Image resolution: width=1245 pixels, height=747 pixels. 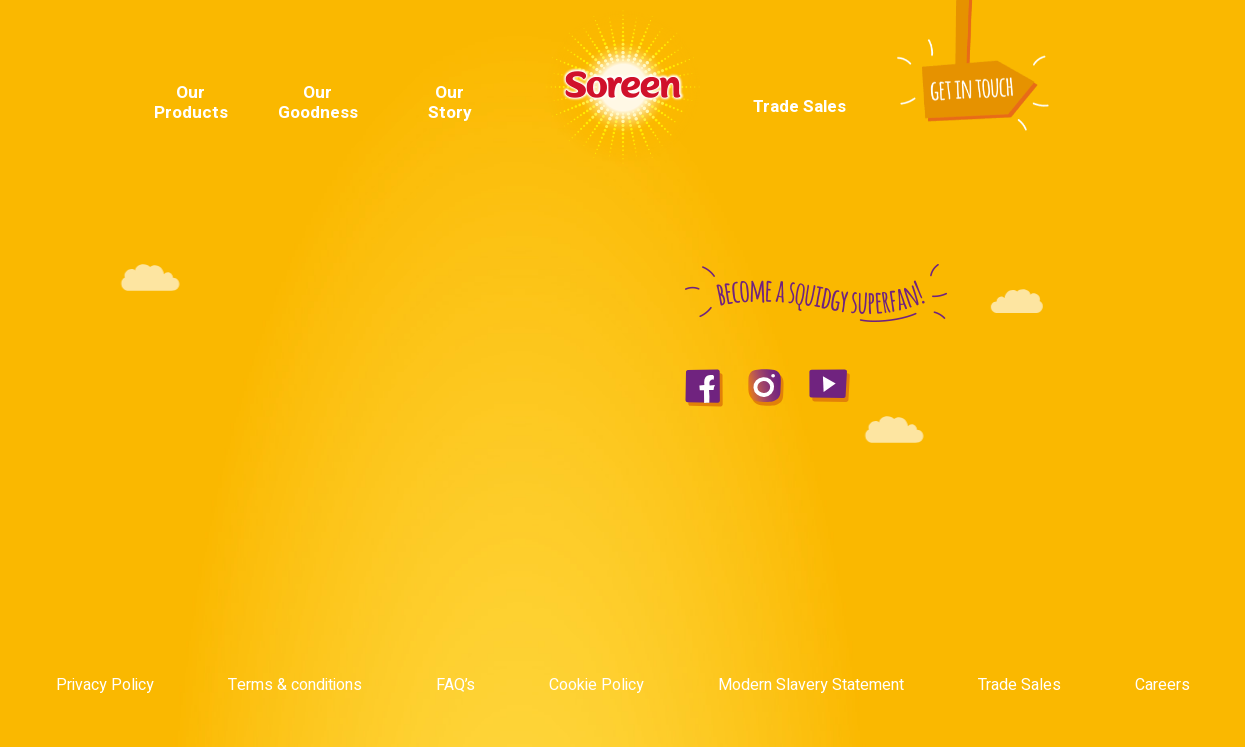 What do you see at coordinates (596, 685) in the screenshot?
I see `Cookie Policy` at bounding box center [596, 685].